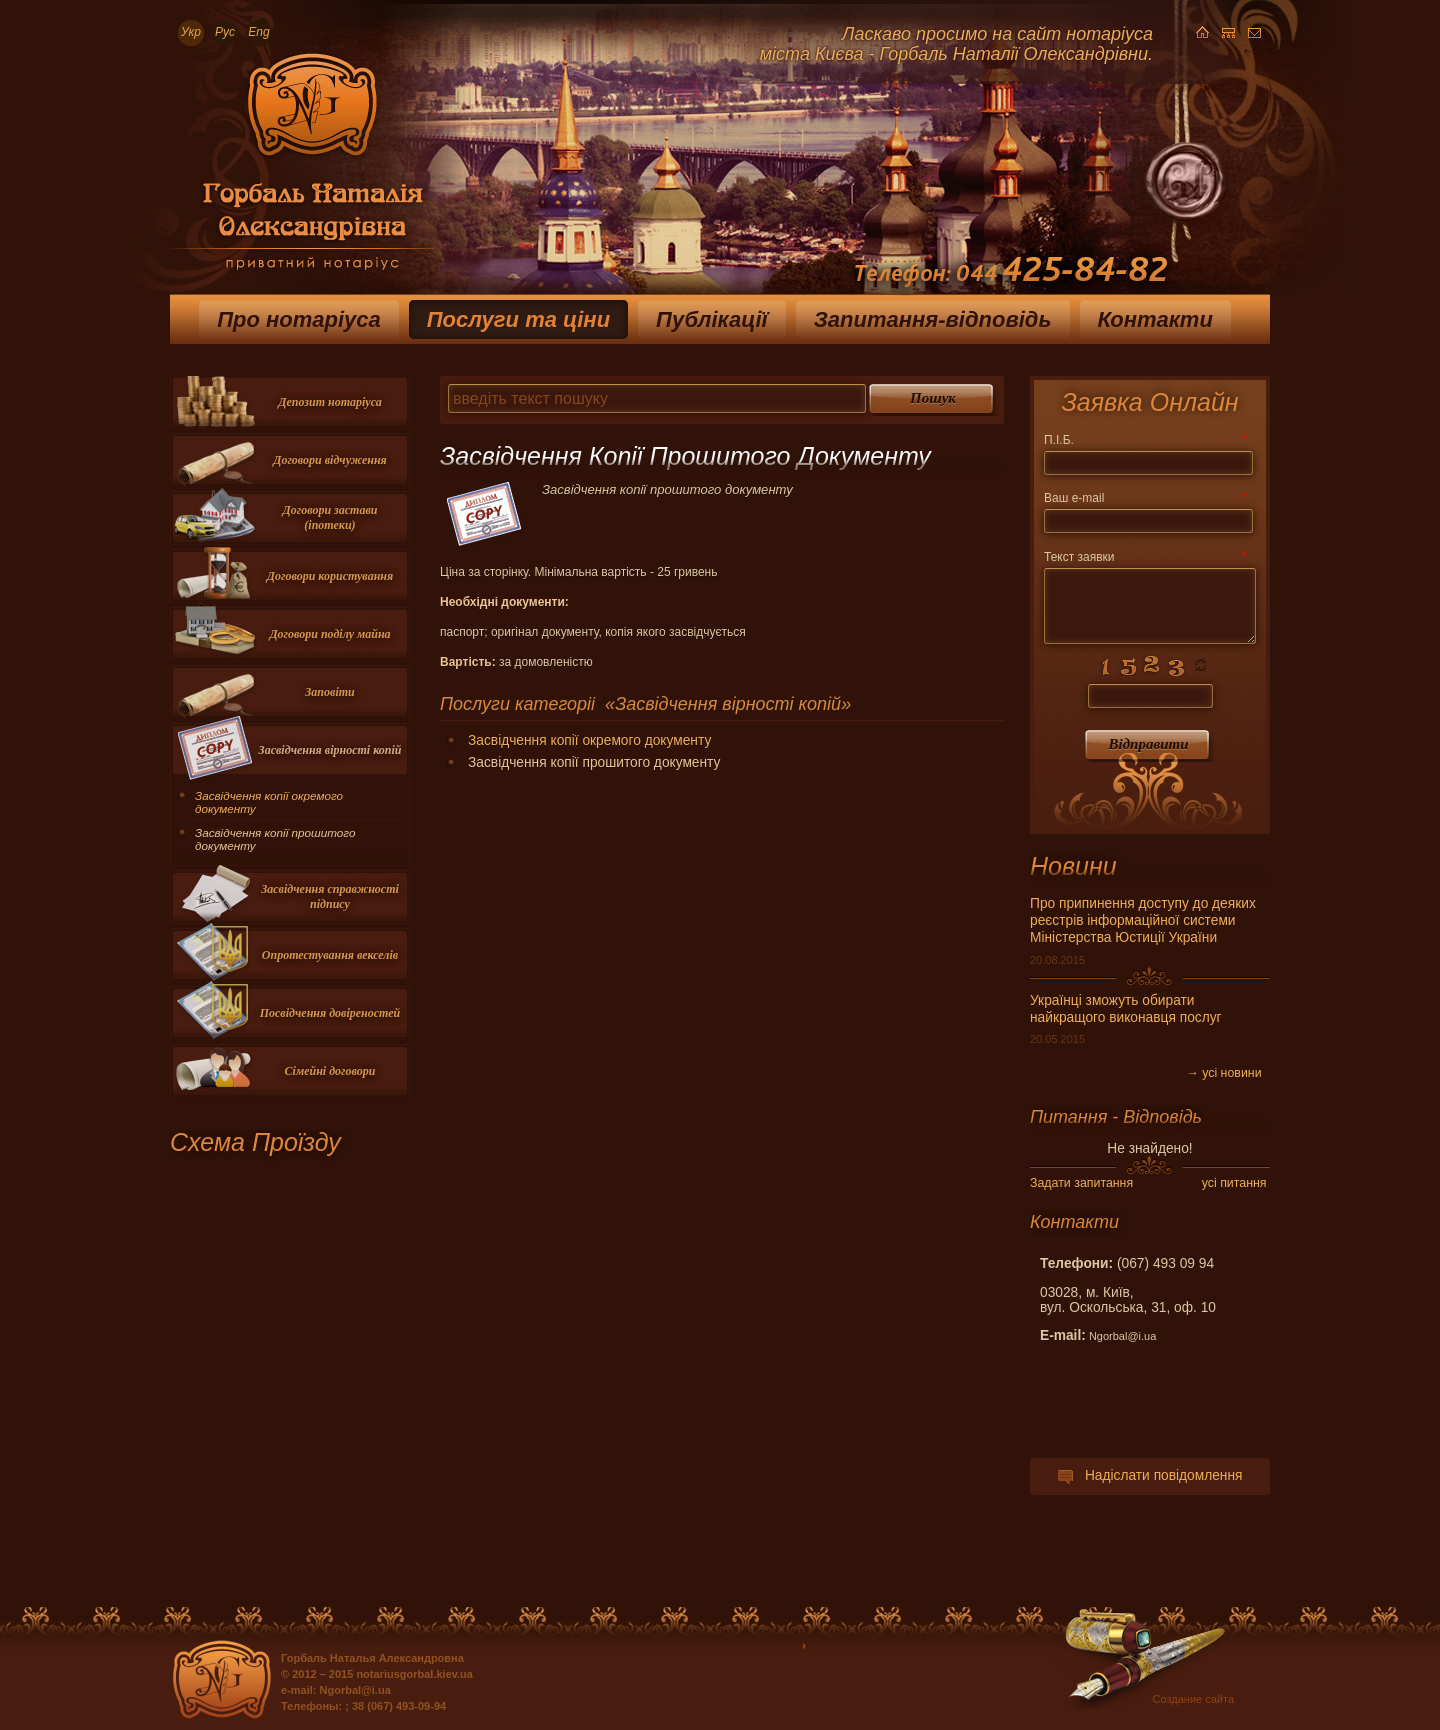 The image size is (1440, 1730). I want to click on Українці зможуть обирати найкращого виконавця послуг, so click(1126, 1009).